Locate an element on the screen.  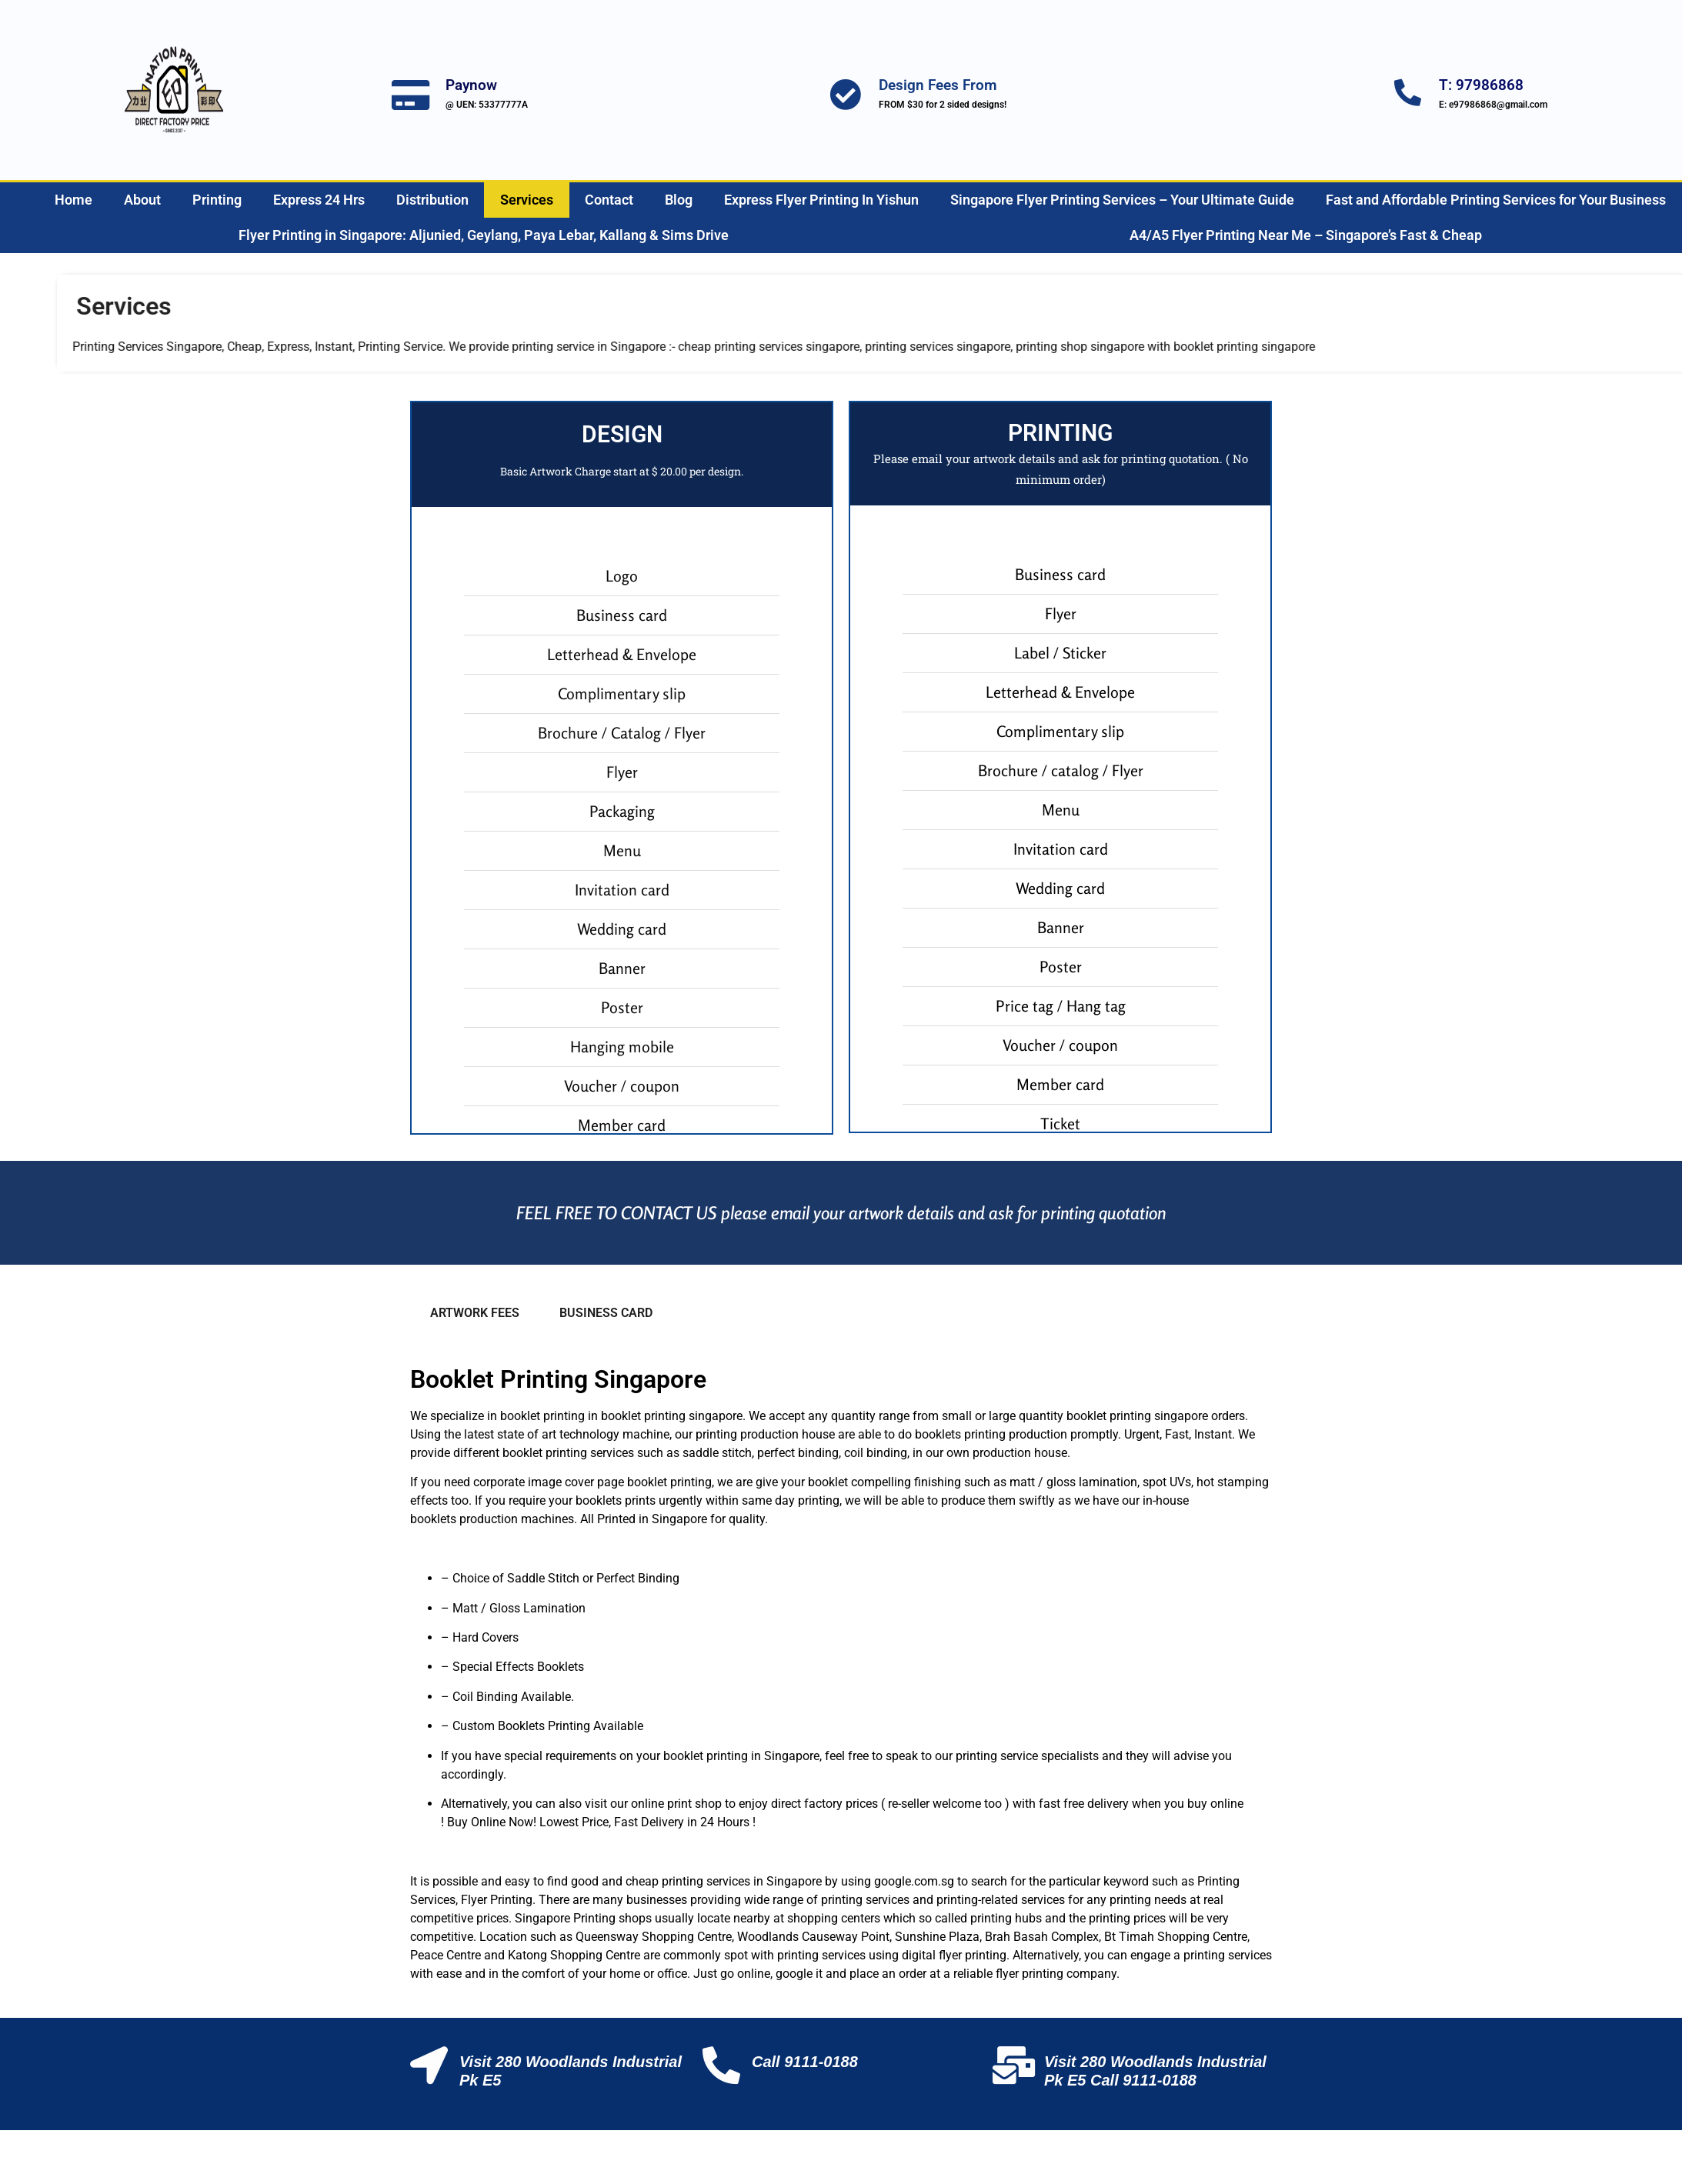
BUSINESS CARD [tab] is located at coordinates (605, 1312).